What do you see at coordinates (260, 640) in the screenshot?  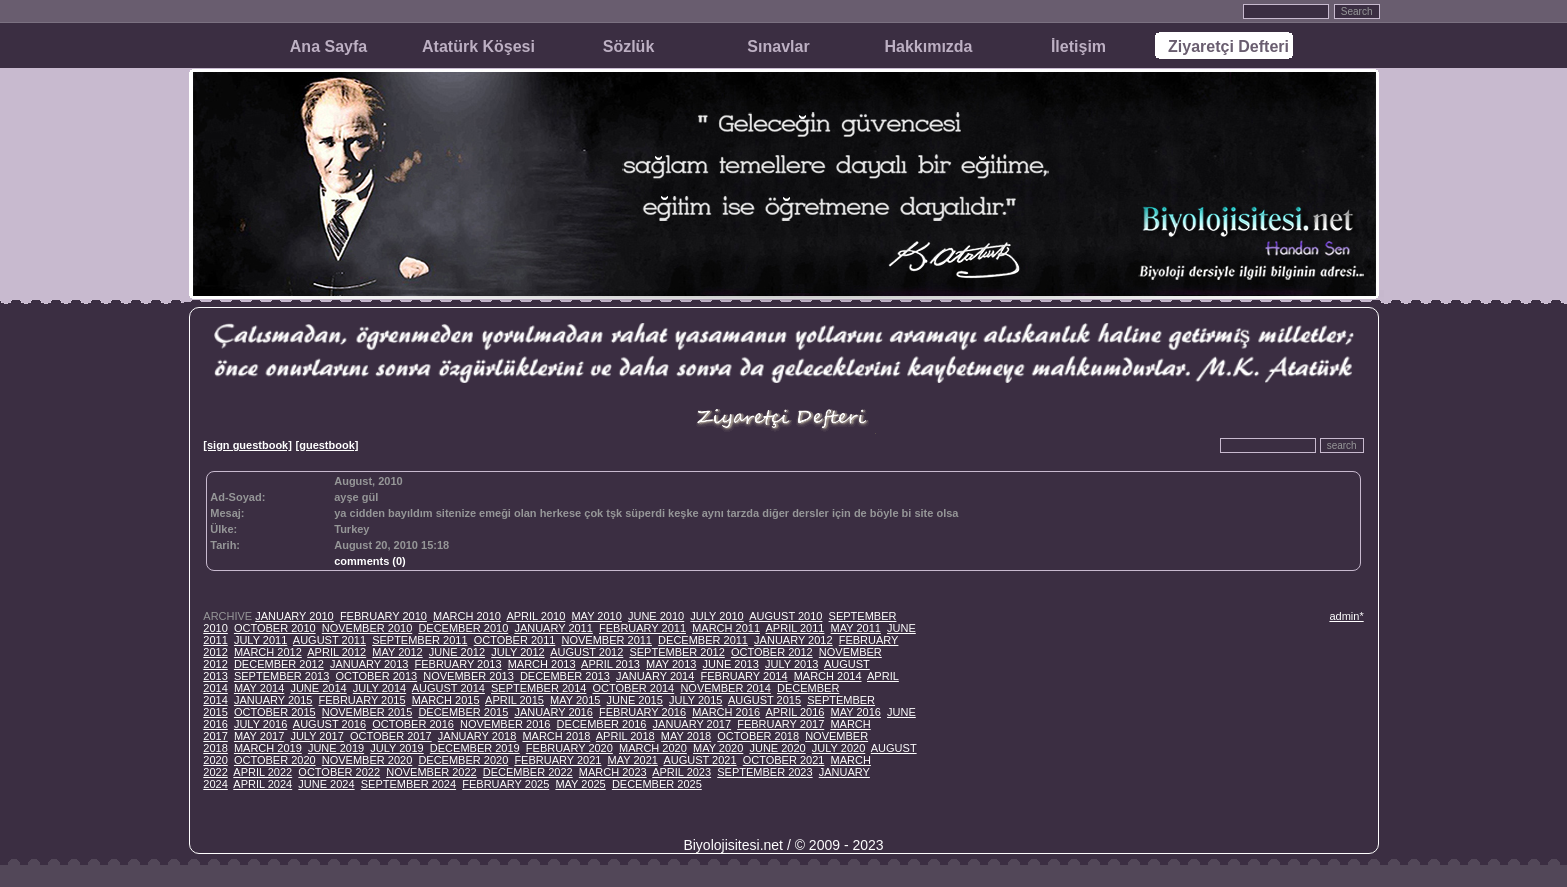 I see `JULY 2011` at bounding box center [260, 640].